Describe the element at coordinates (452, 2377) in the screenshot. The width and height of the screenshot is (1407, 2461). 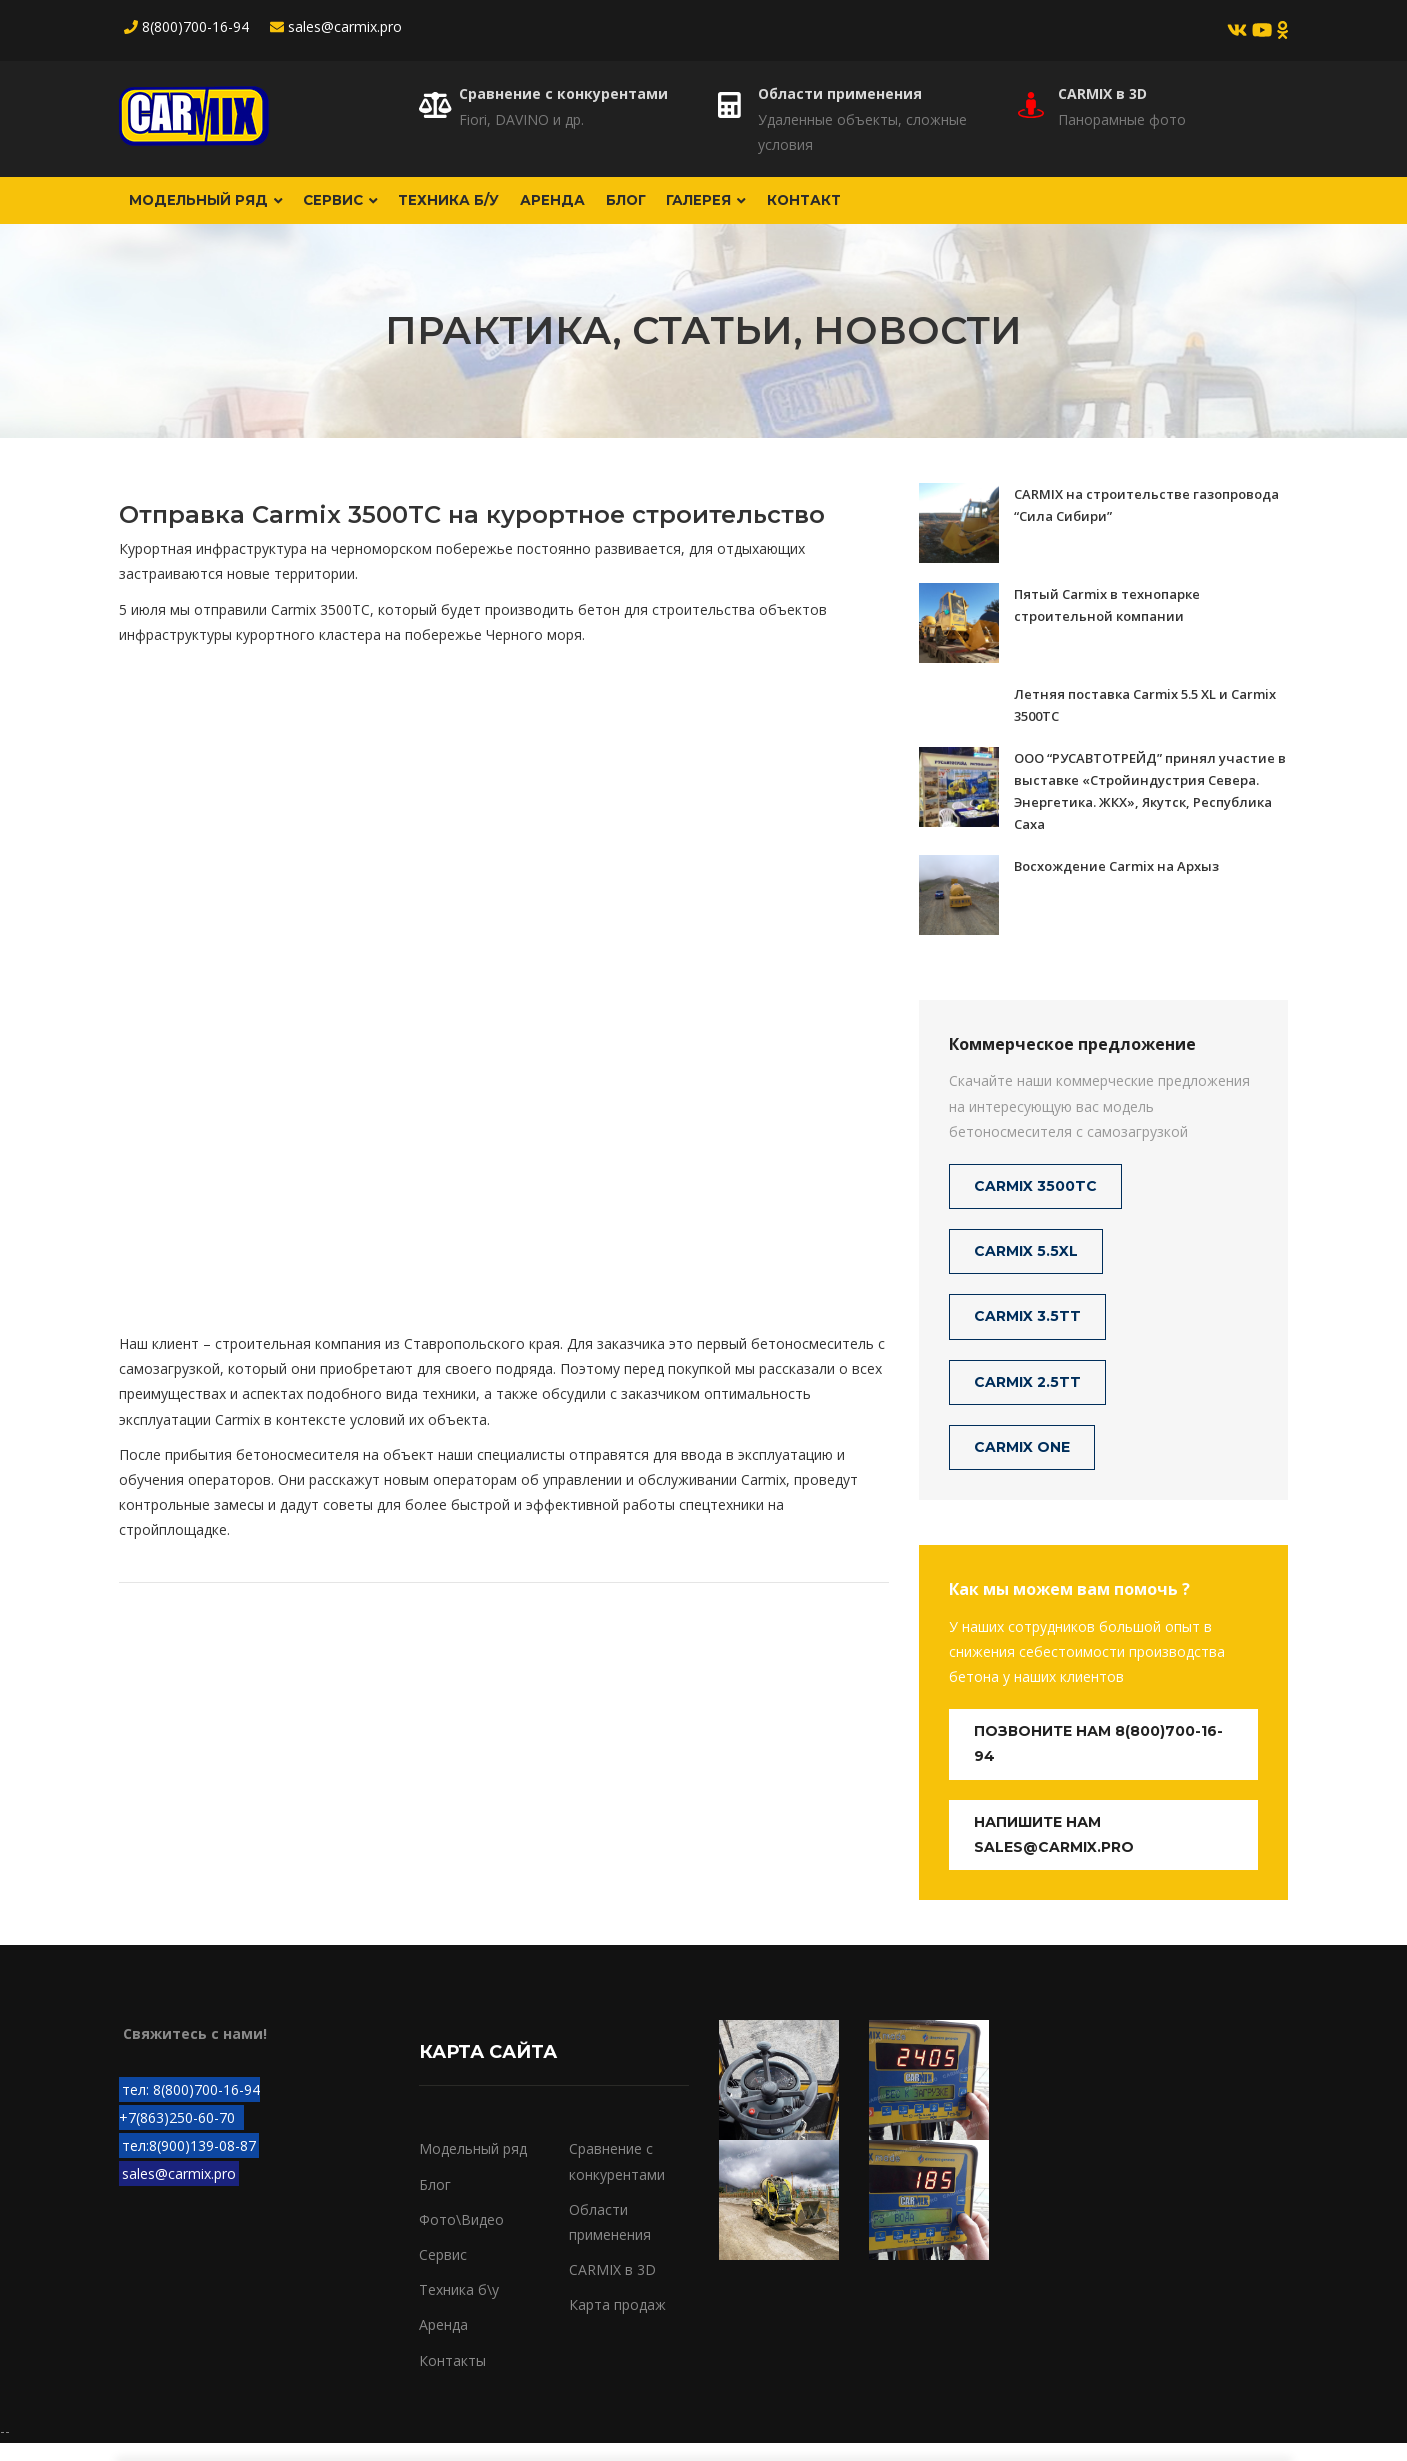
I see `Контакты` at that location.